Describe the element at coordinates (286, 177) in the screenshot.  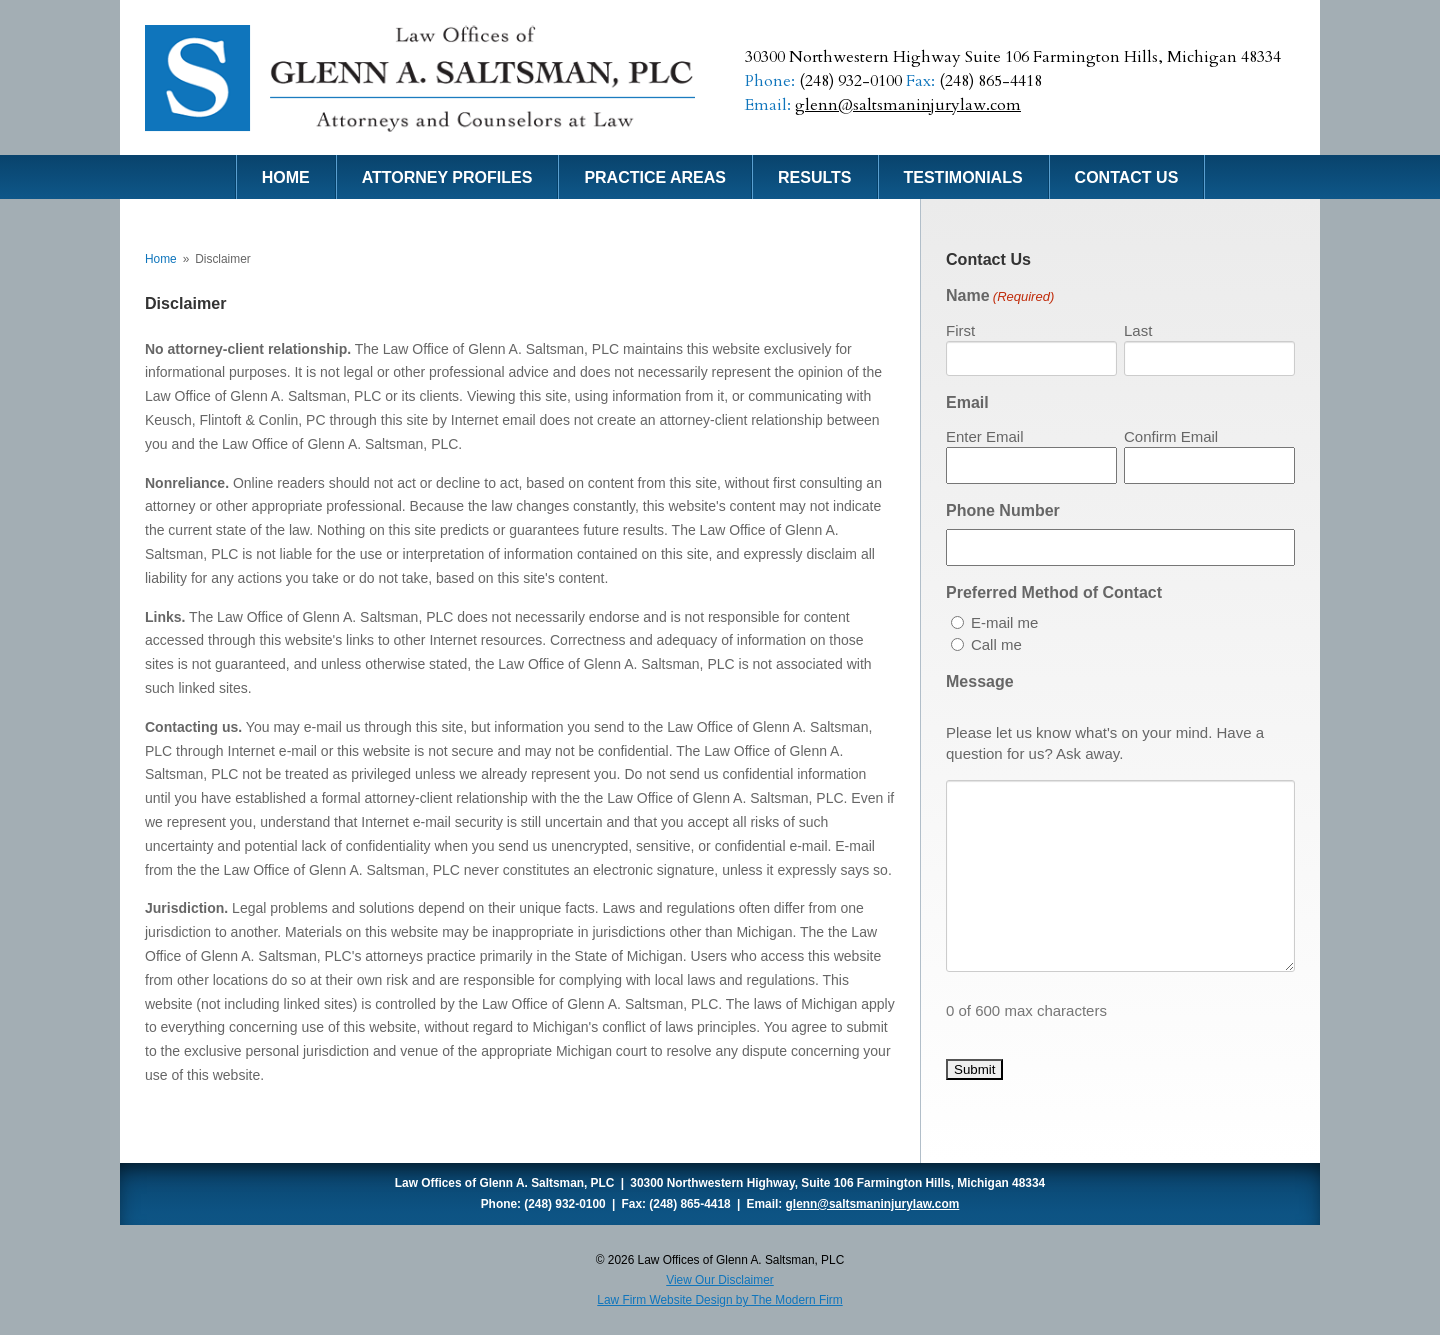
I see `Home` at that location.